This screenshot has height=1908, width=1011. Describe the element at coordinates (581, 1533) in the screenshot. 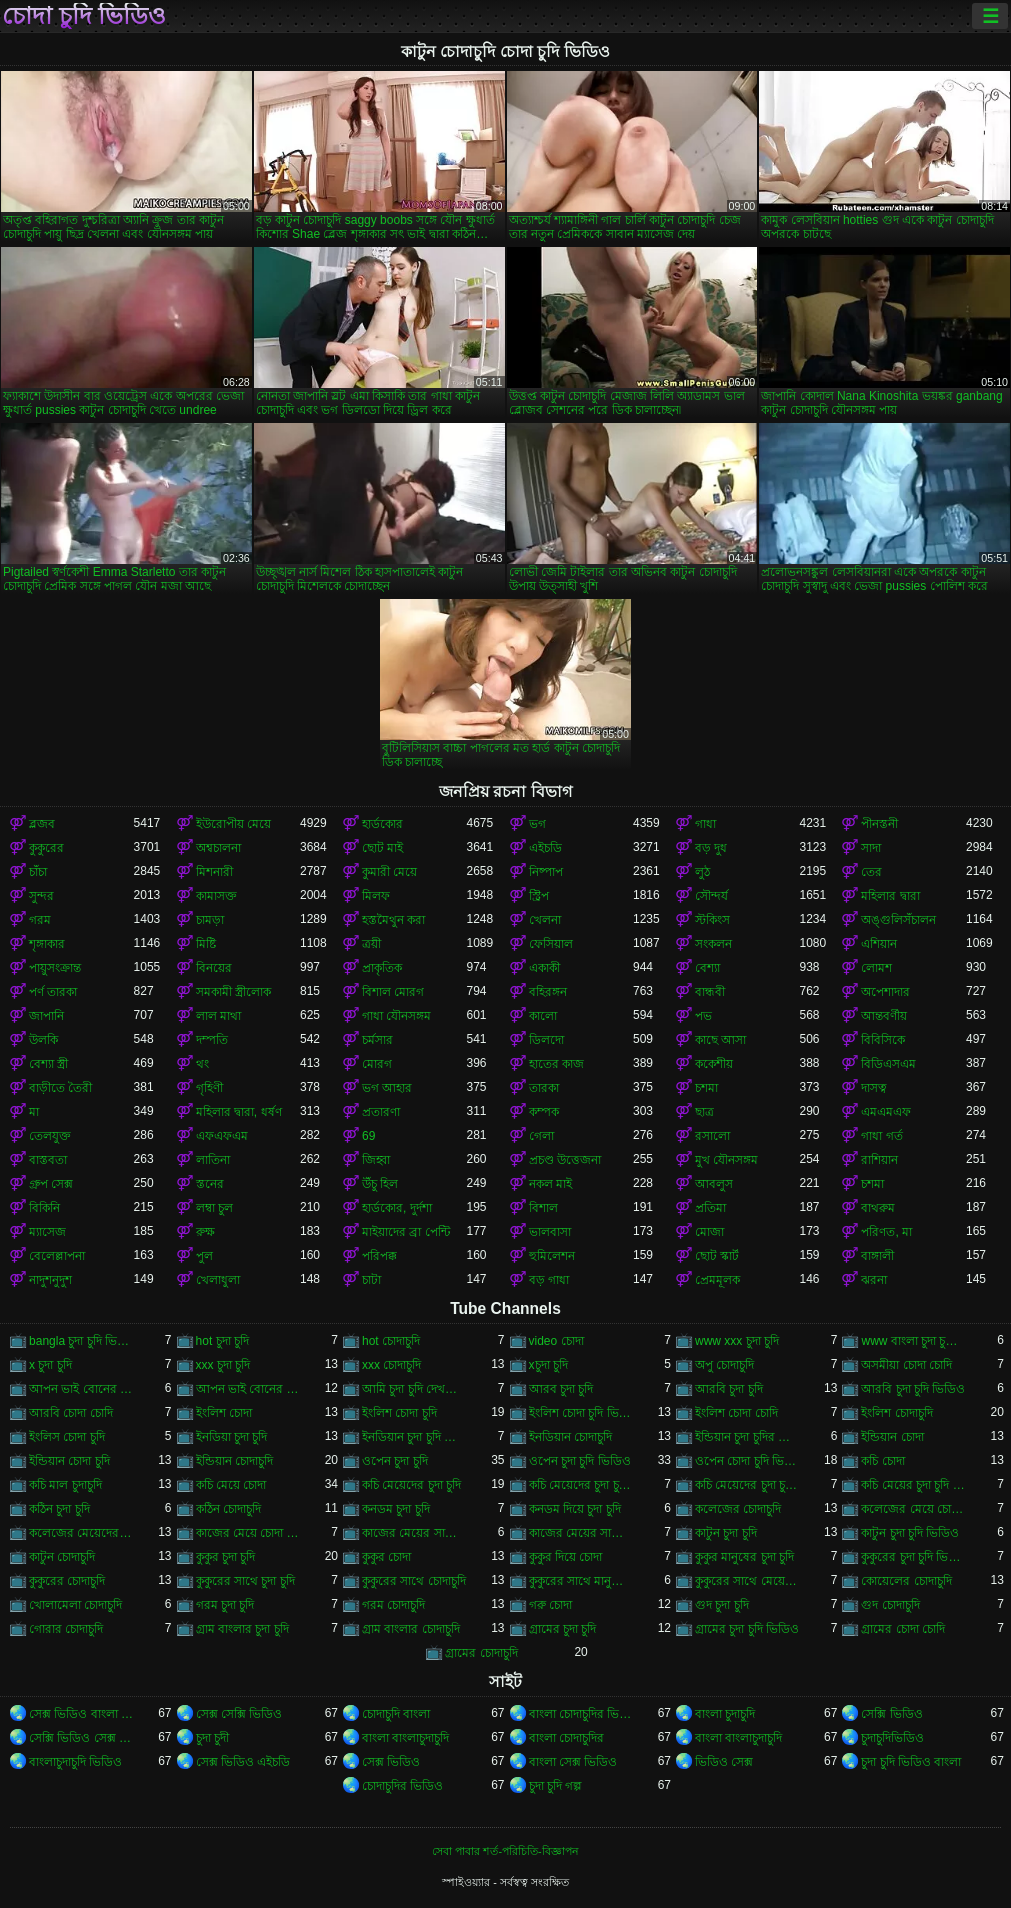

I see `কাজের মেয়ের সাথে চোদা চুদি` at that location.